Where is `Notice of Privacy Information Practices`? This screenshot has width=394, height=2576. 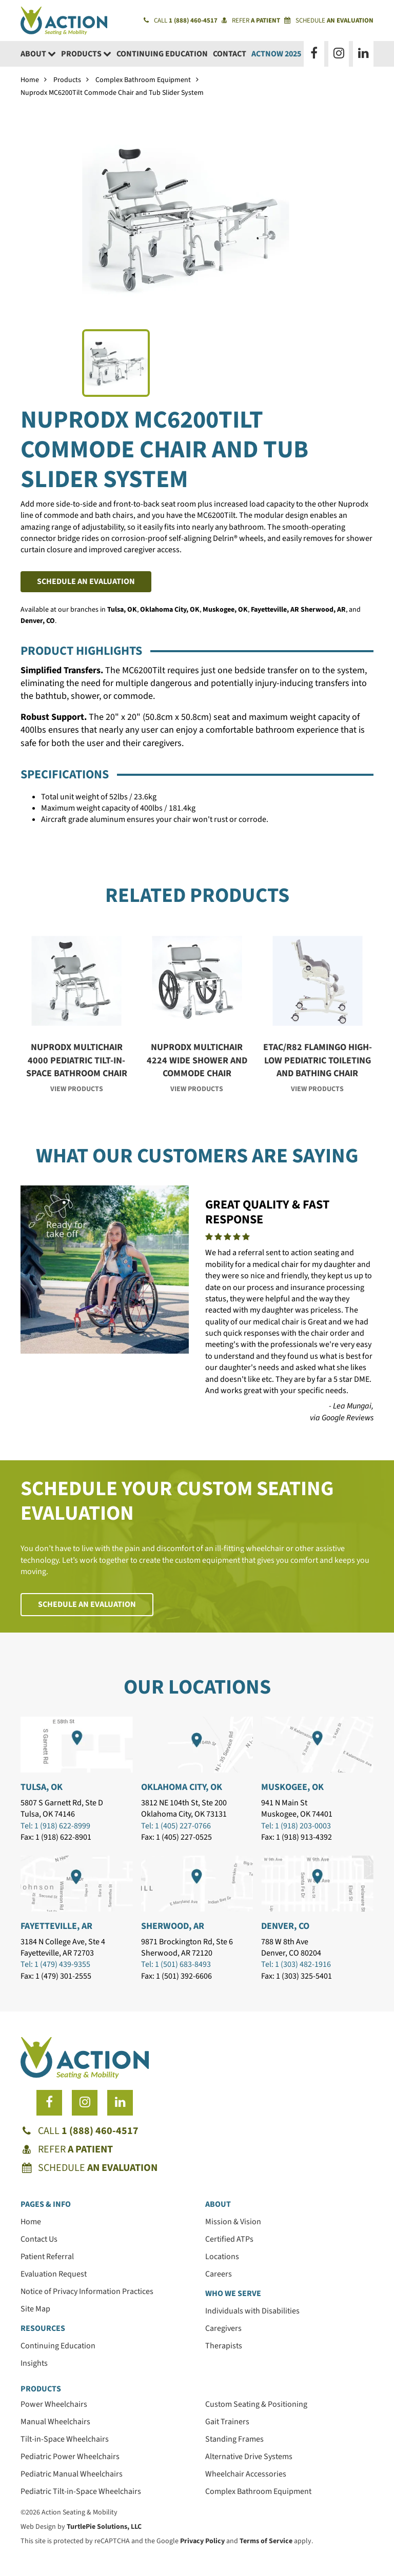
Notice of Privacy Information Practices is located at coordinates (87, 2291).